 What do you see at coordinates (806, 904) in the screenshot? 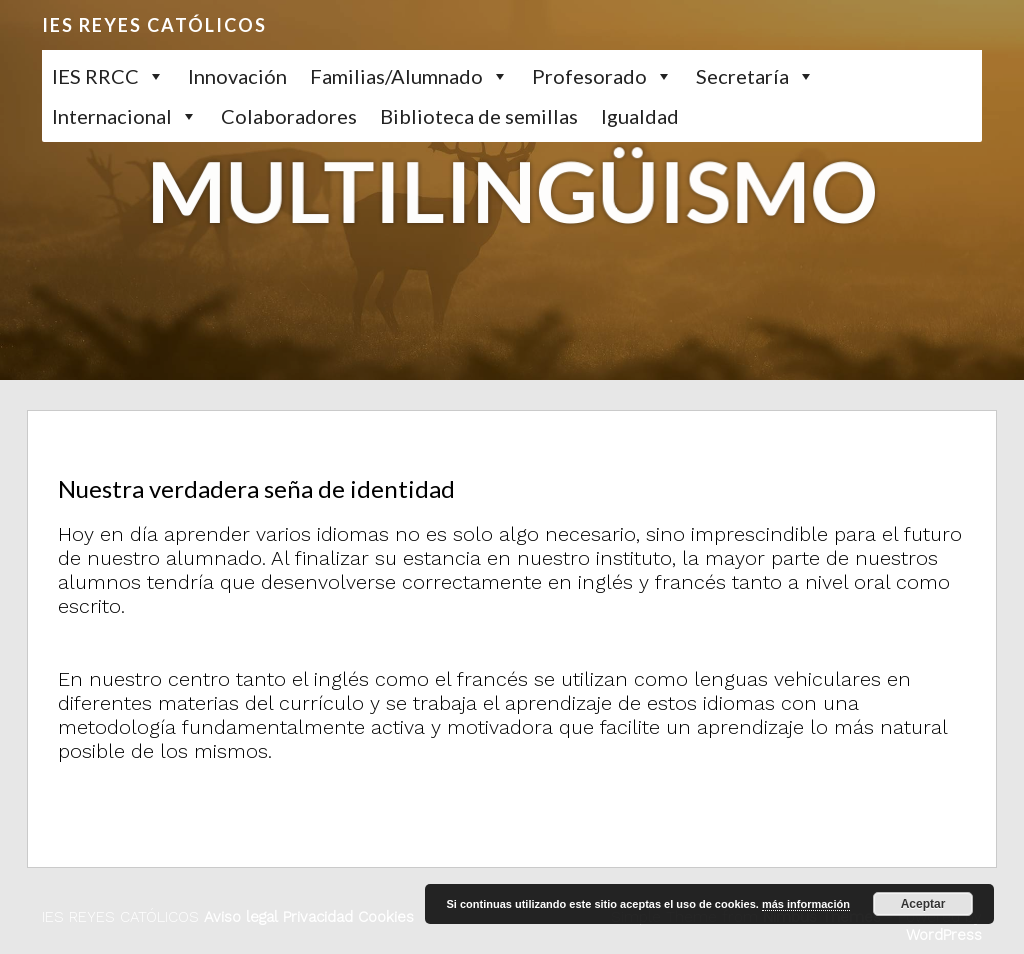
I see `más información` at bounding box center [806, 904].